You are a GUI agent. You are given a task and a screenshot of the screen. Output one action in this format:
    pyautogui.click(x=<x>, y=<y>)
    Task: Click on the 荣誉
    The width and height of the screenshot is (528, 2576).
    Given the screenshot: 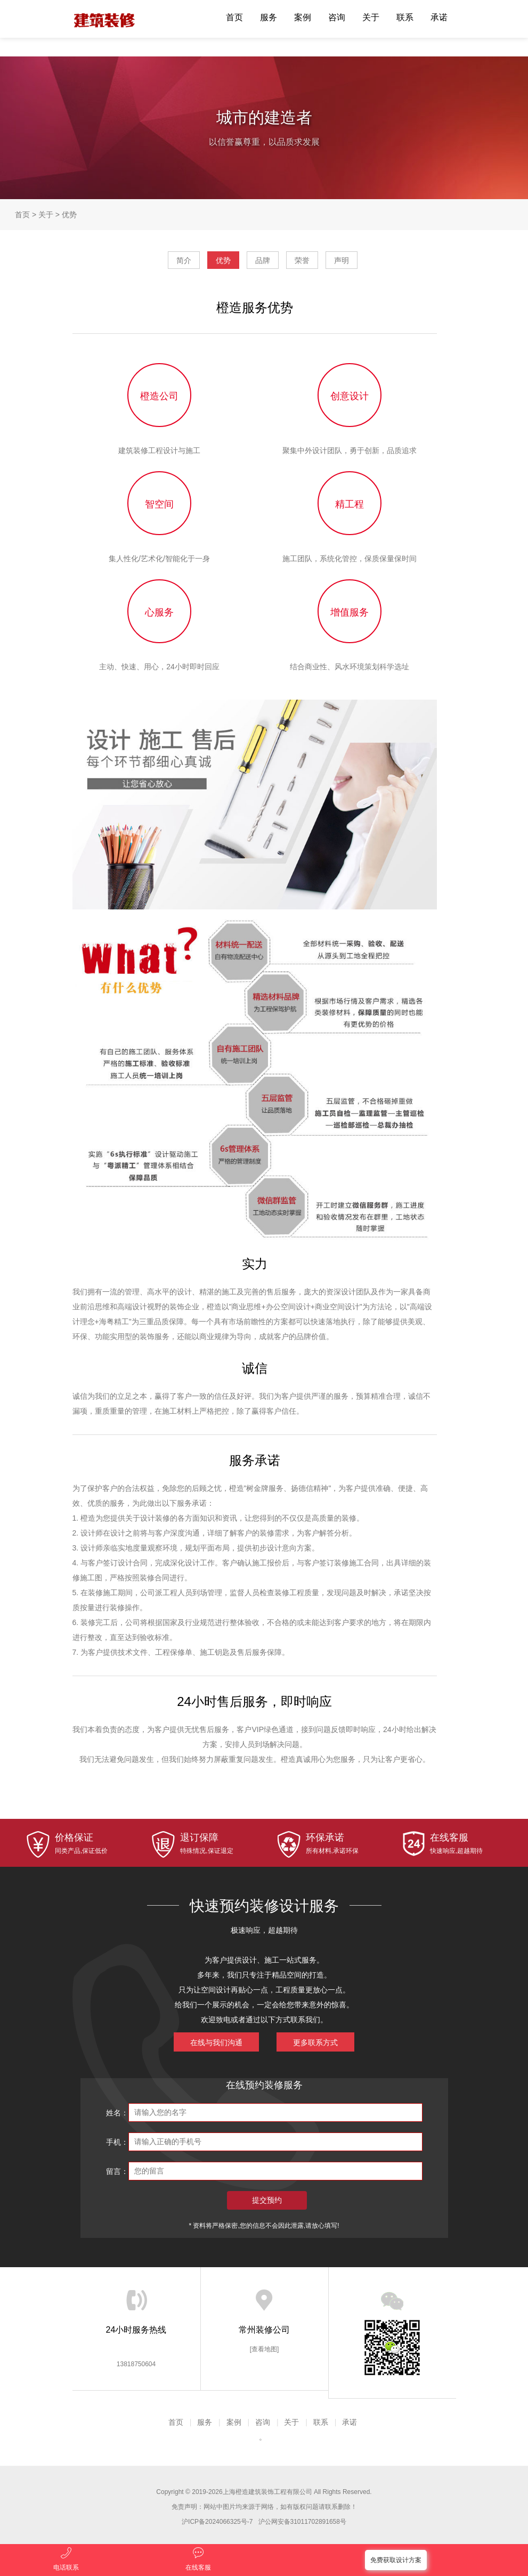 What is the action you would take?
    pyautogui.click(x=302, y=260)
    